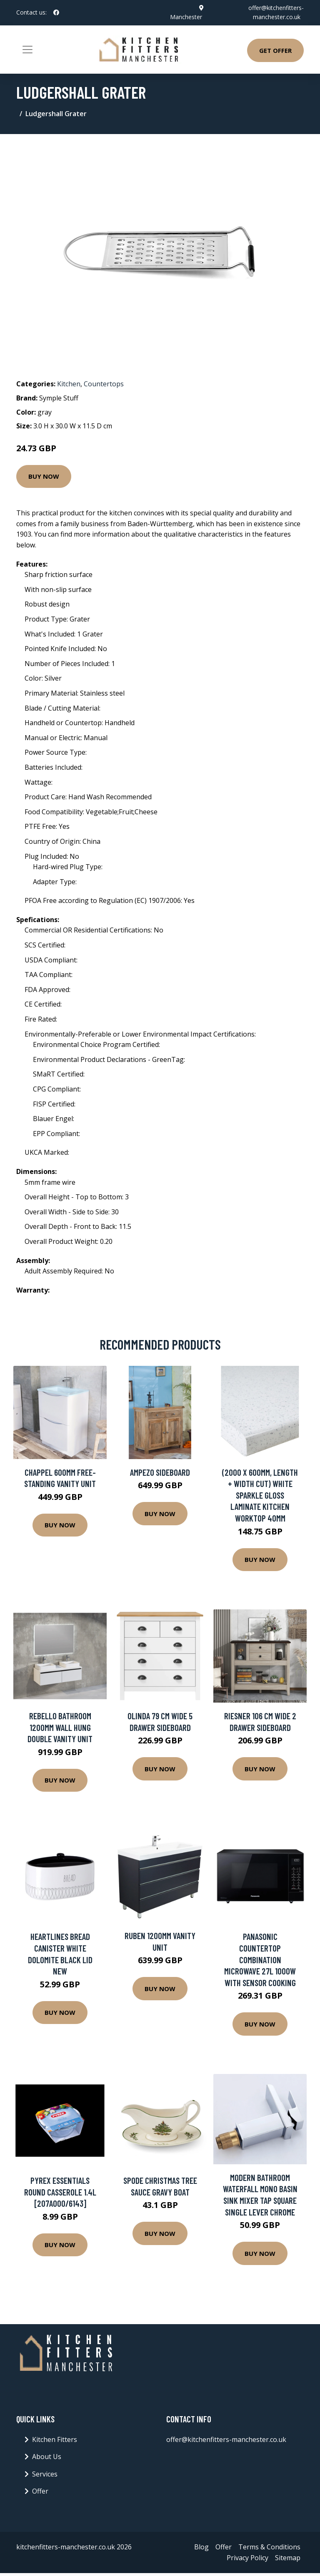 The width and height of the screenshot is (320, 2576). I want to click on Privacy Policy, so click(247, 2557).